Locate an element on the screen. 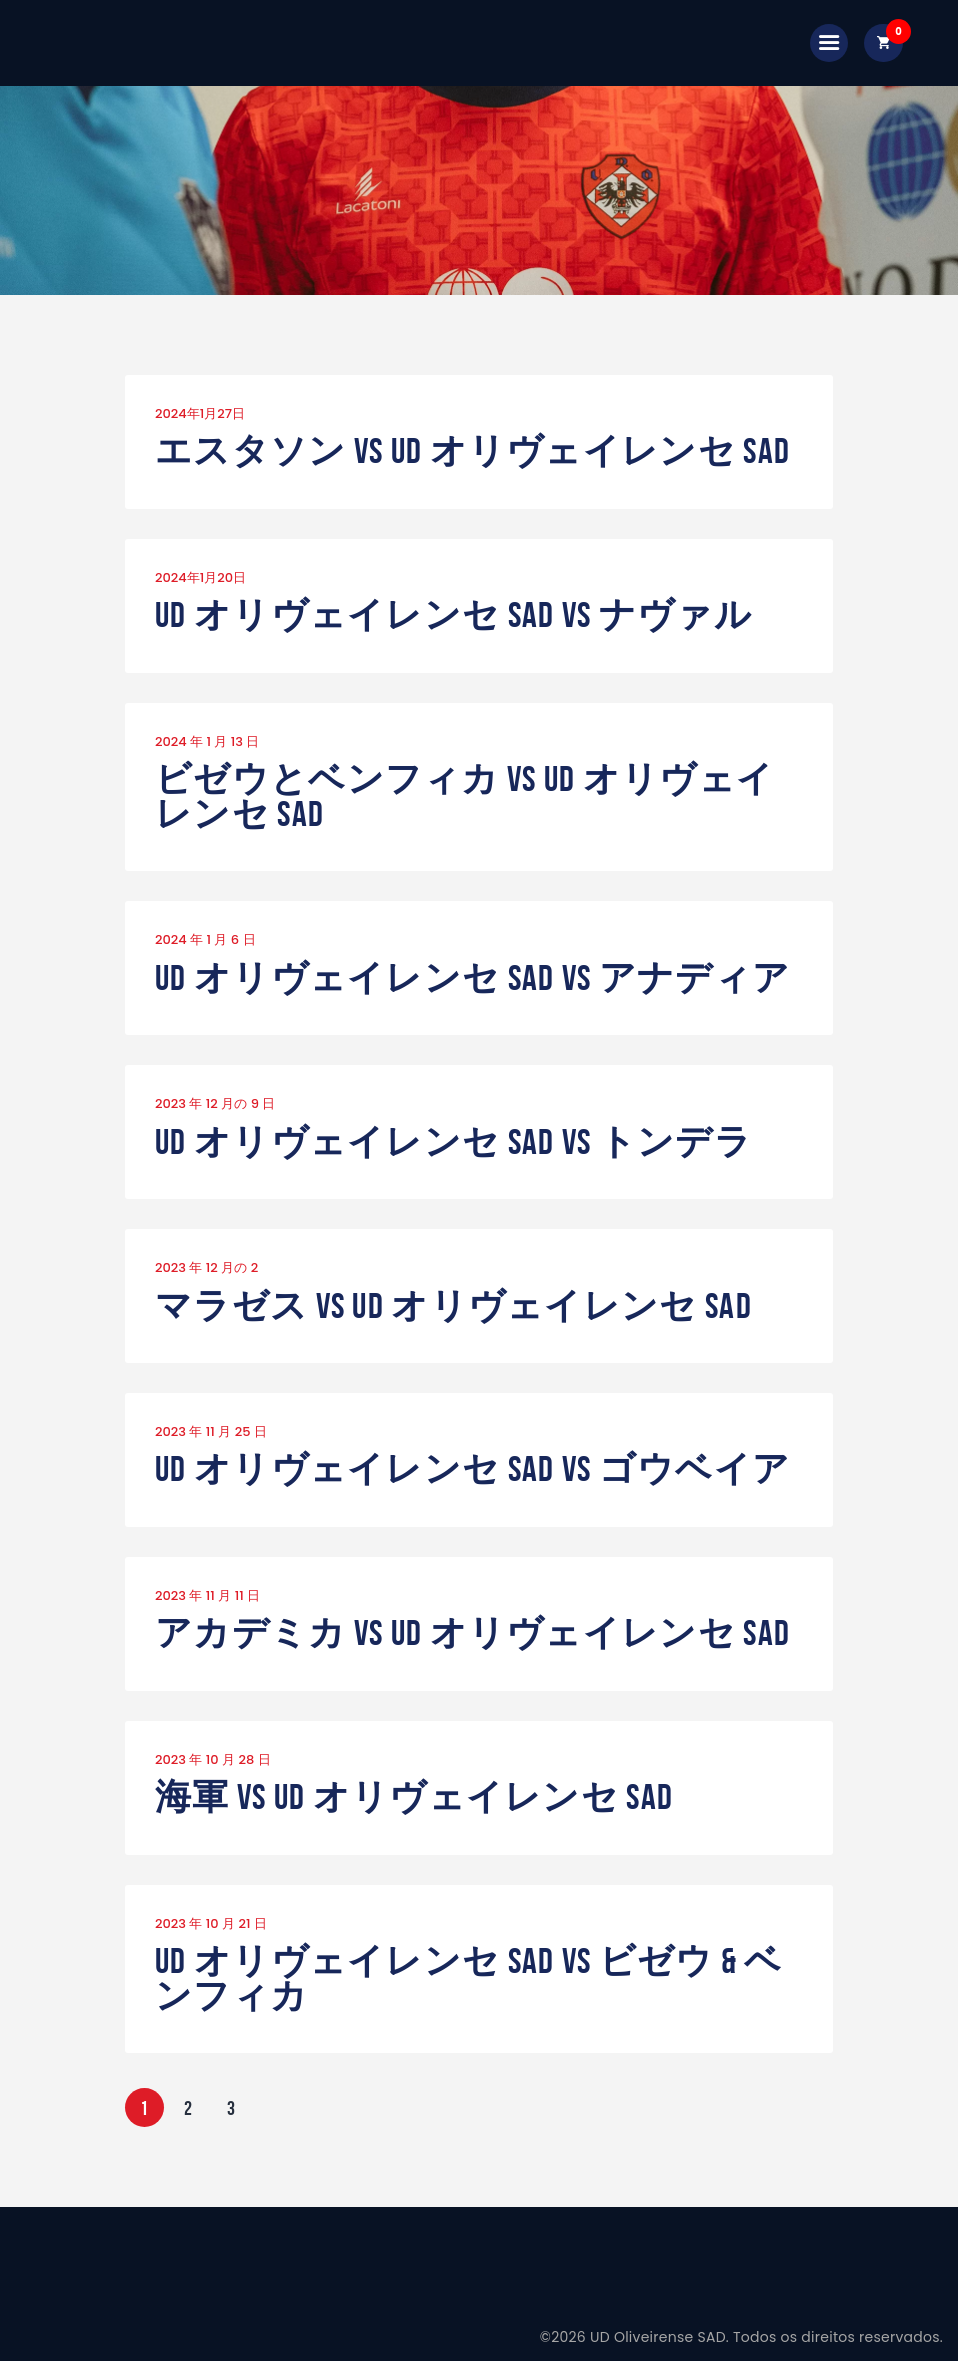 This screenshot has width=958, height=2361. 2023 年 10 月 28 日 is located at coordinates (213, 1759).